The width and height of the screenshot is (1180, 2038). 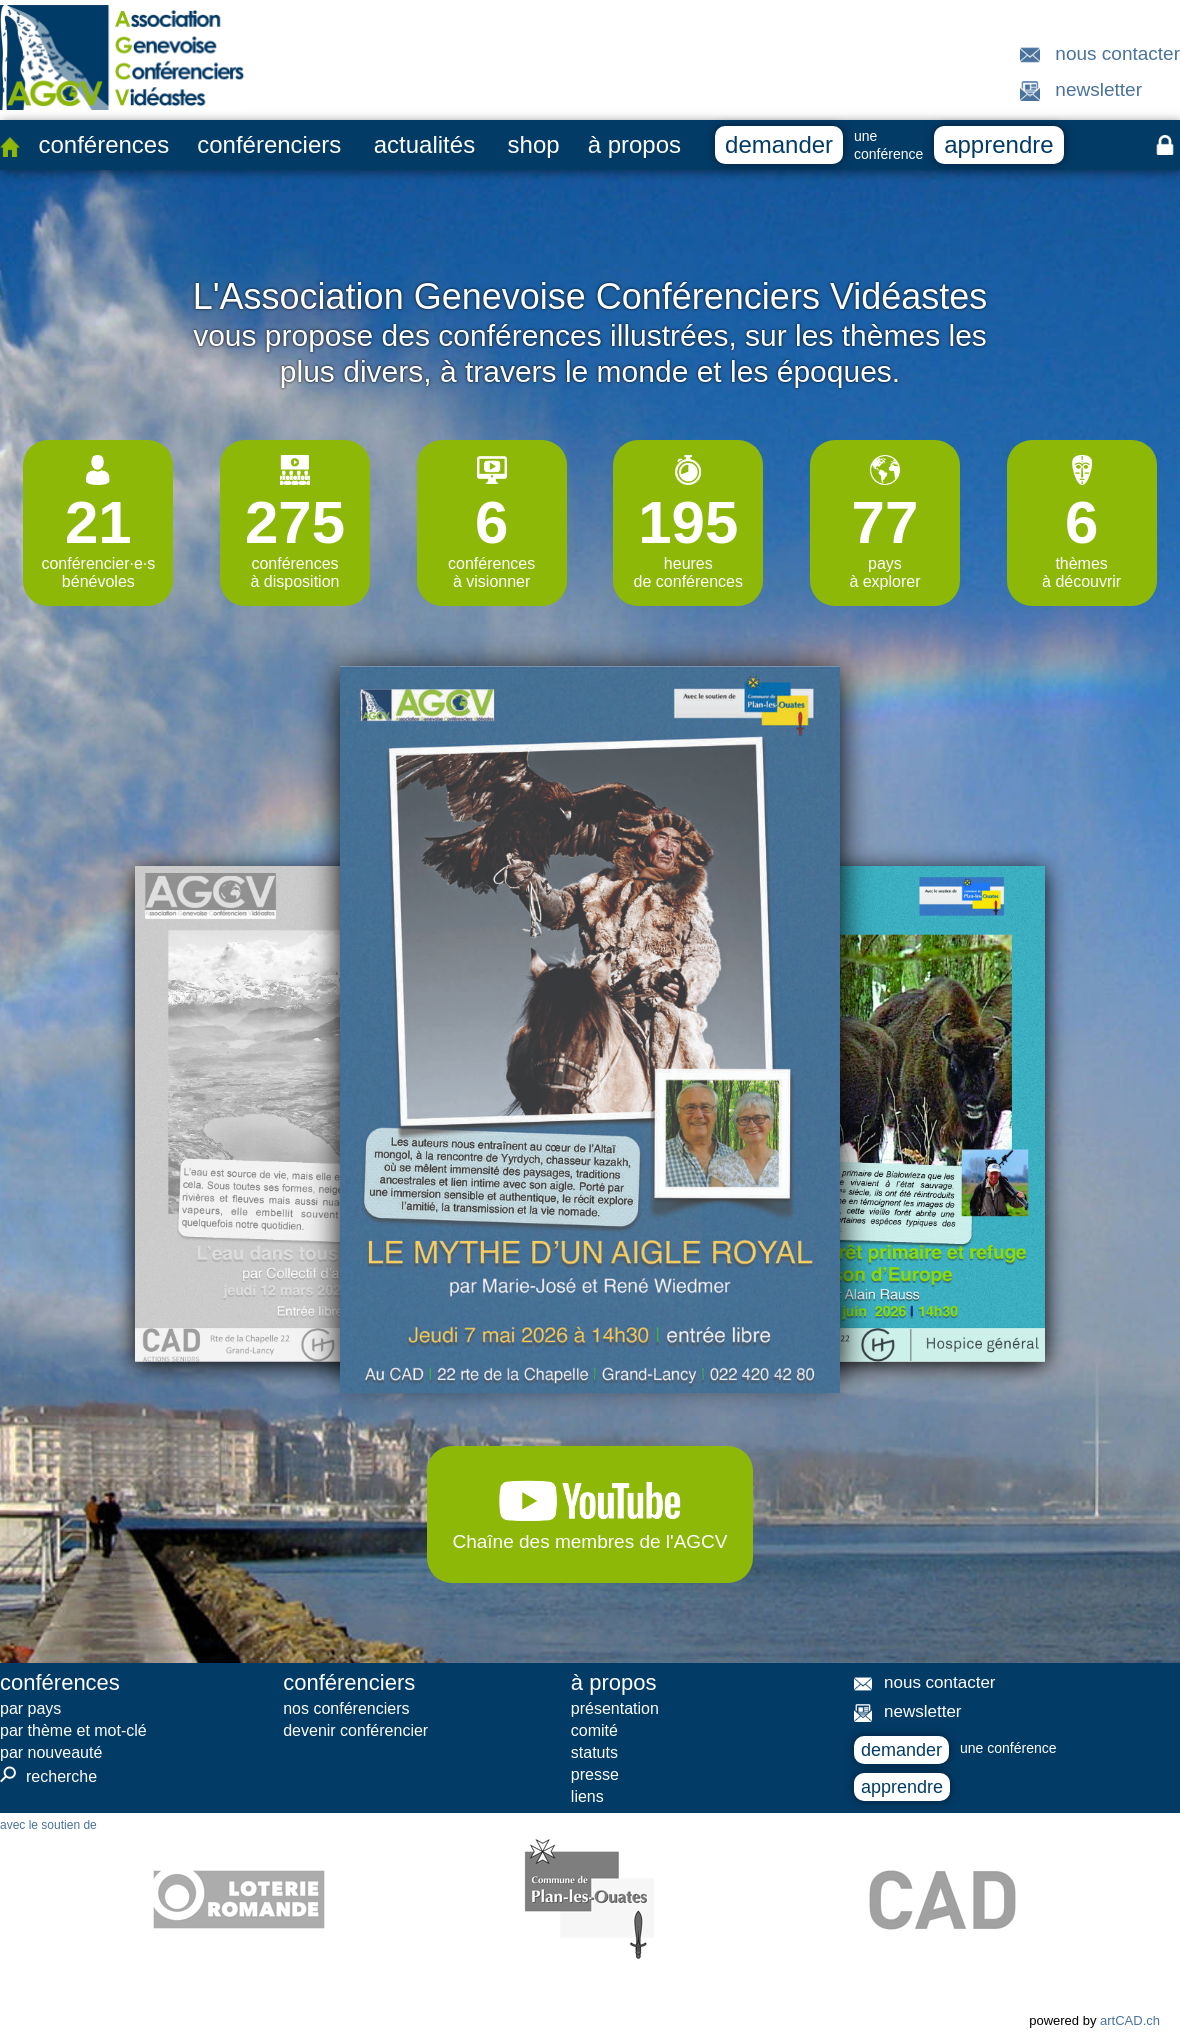 I want to click on par thème et mot-clé, so click(x=73, y=1730).